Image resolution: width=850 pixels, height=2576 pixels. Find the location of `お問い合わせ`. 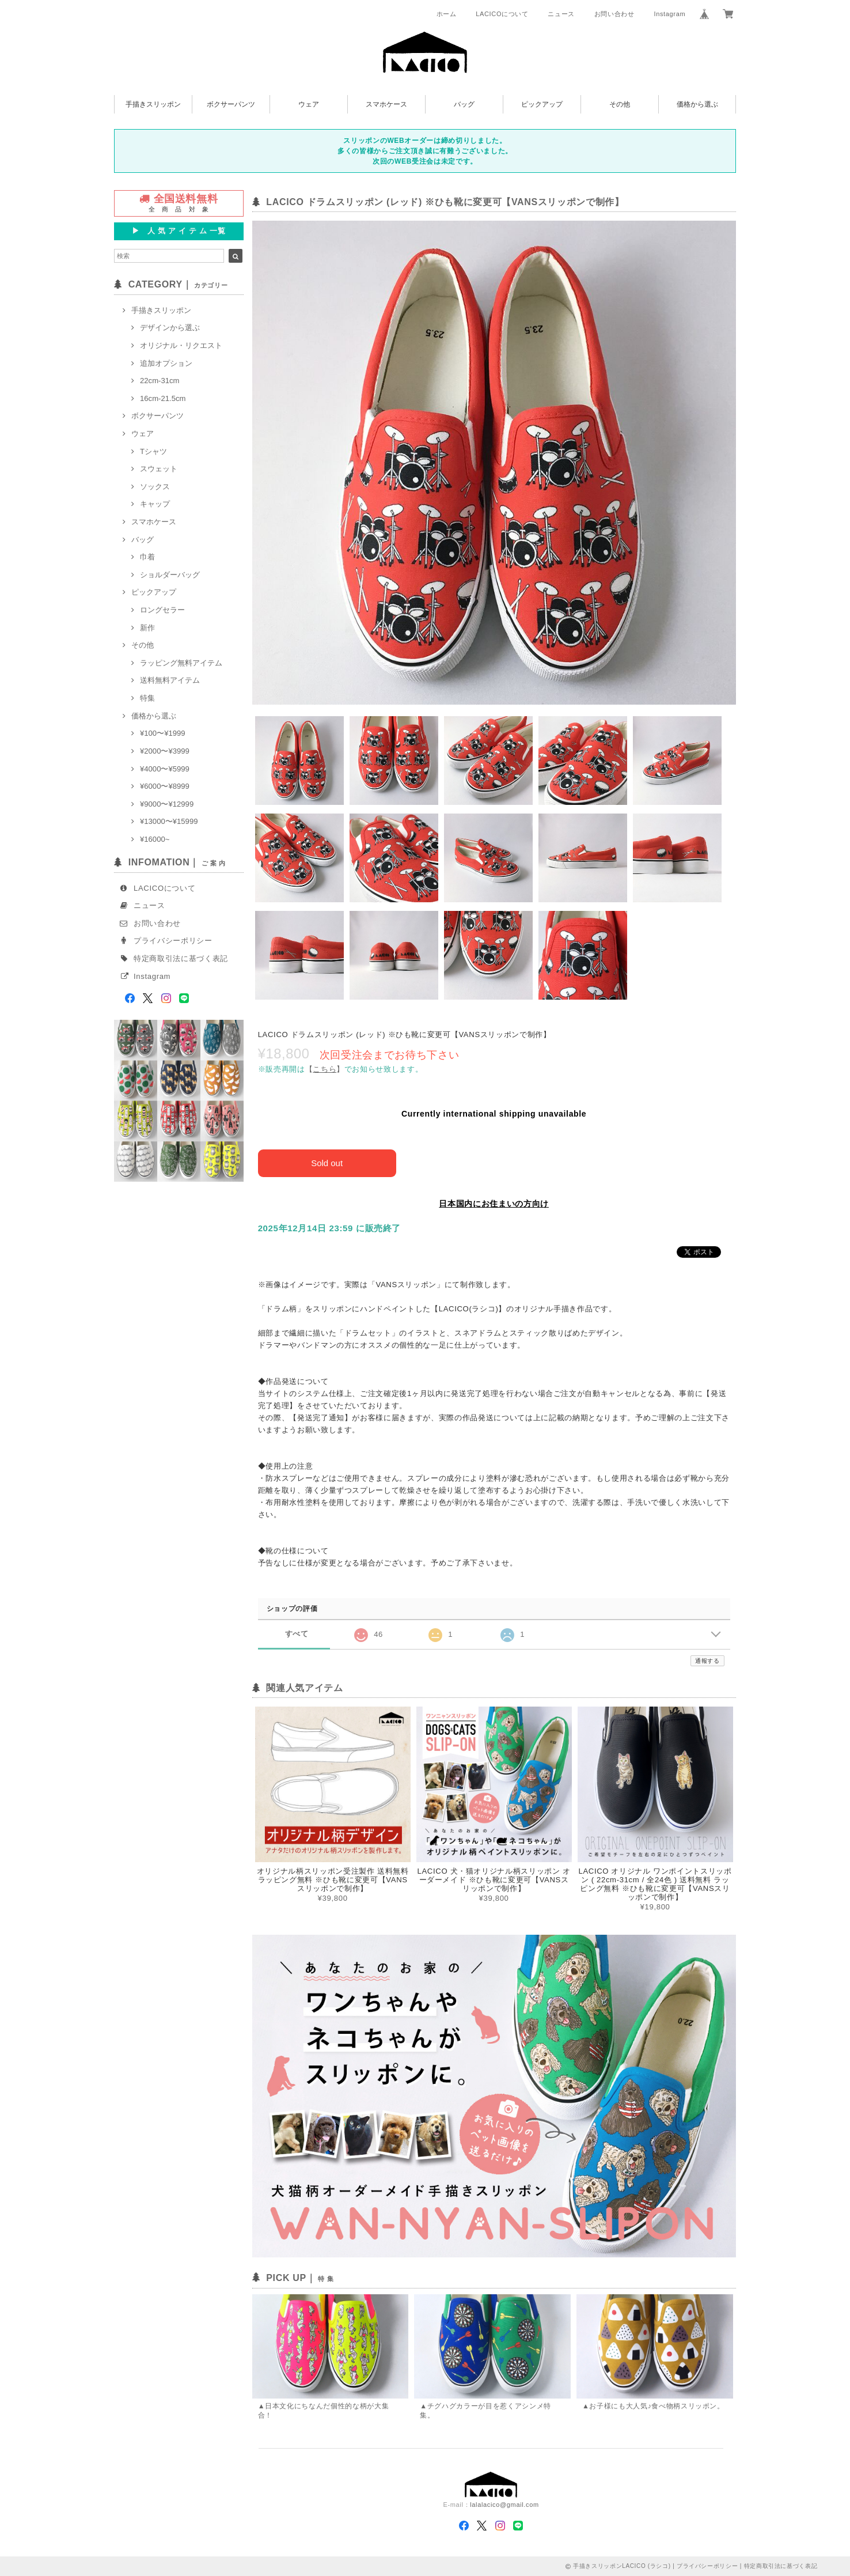

お問い合わせ is located at coordinates (614, 13).